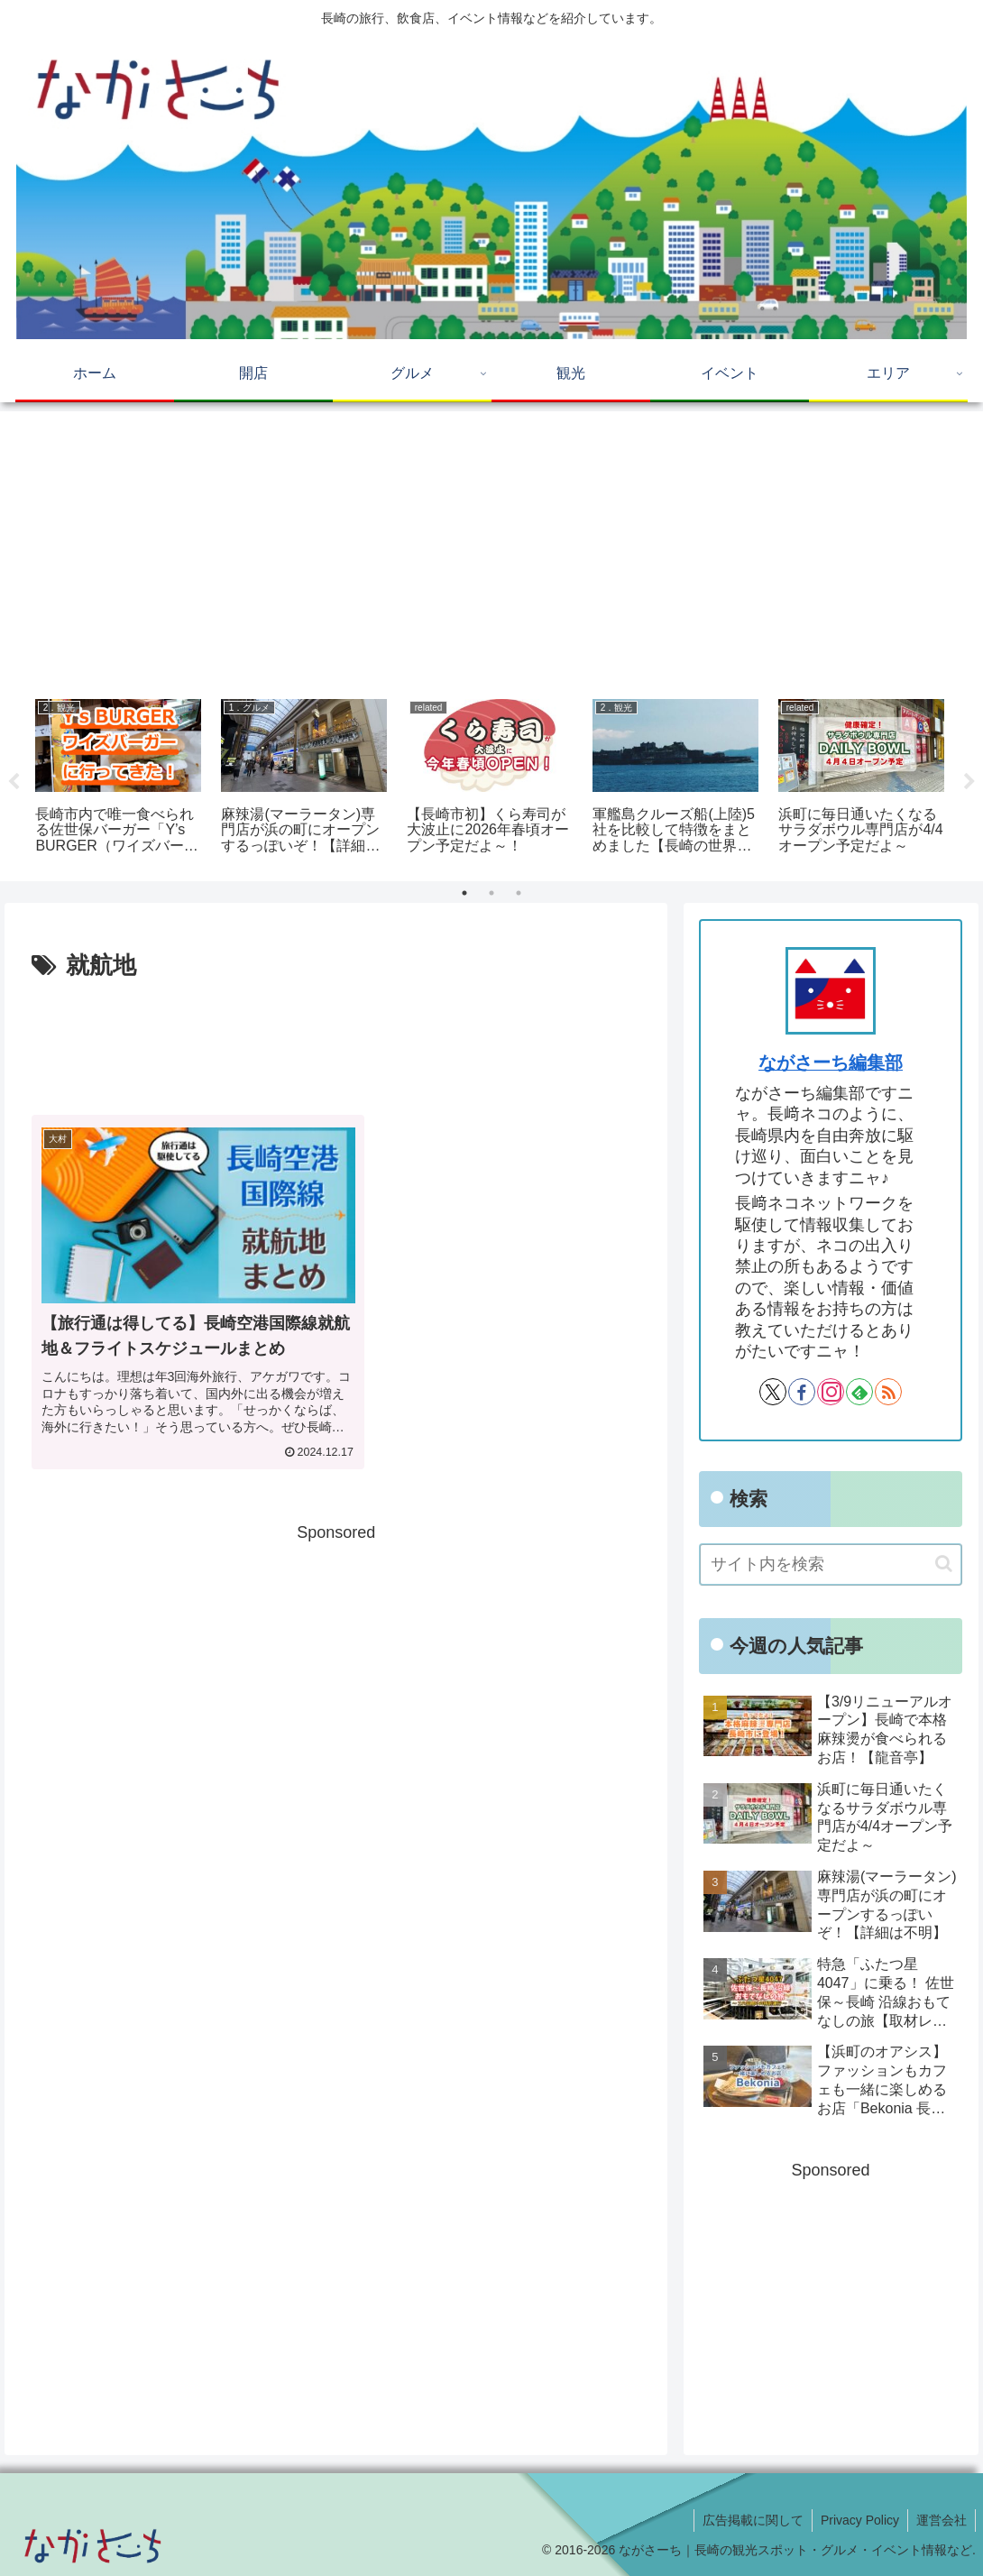 This screenshot has height=2576, width=983. Describe the element at coordinates (519, 893) in the screenshot. I see `3 [tab]` at that location.